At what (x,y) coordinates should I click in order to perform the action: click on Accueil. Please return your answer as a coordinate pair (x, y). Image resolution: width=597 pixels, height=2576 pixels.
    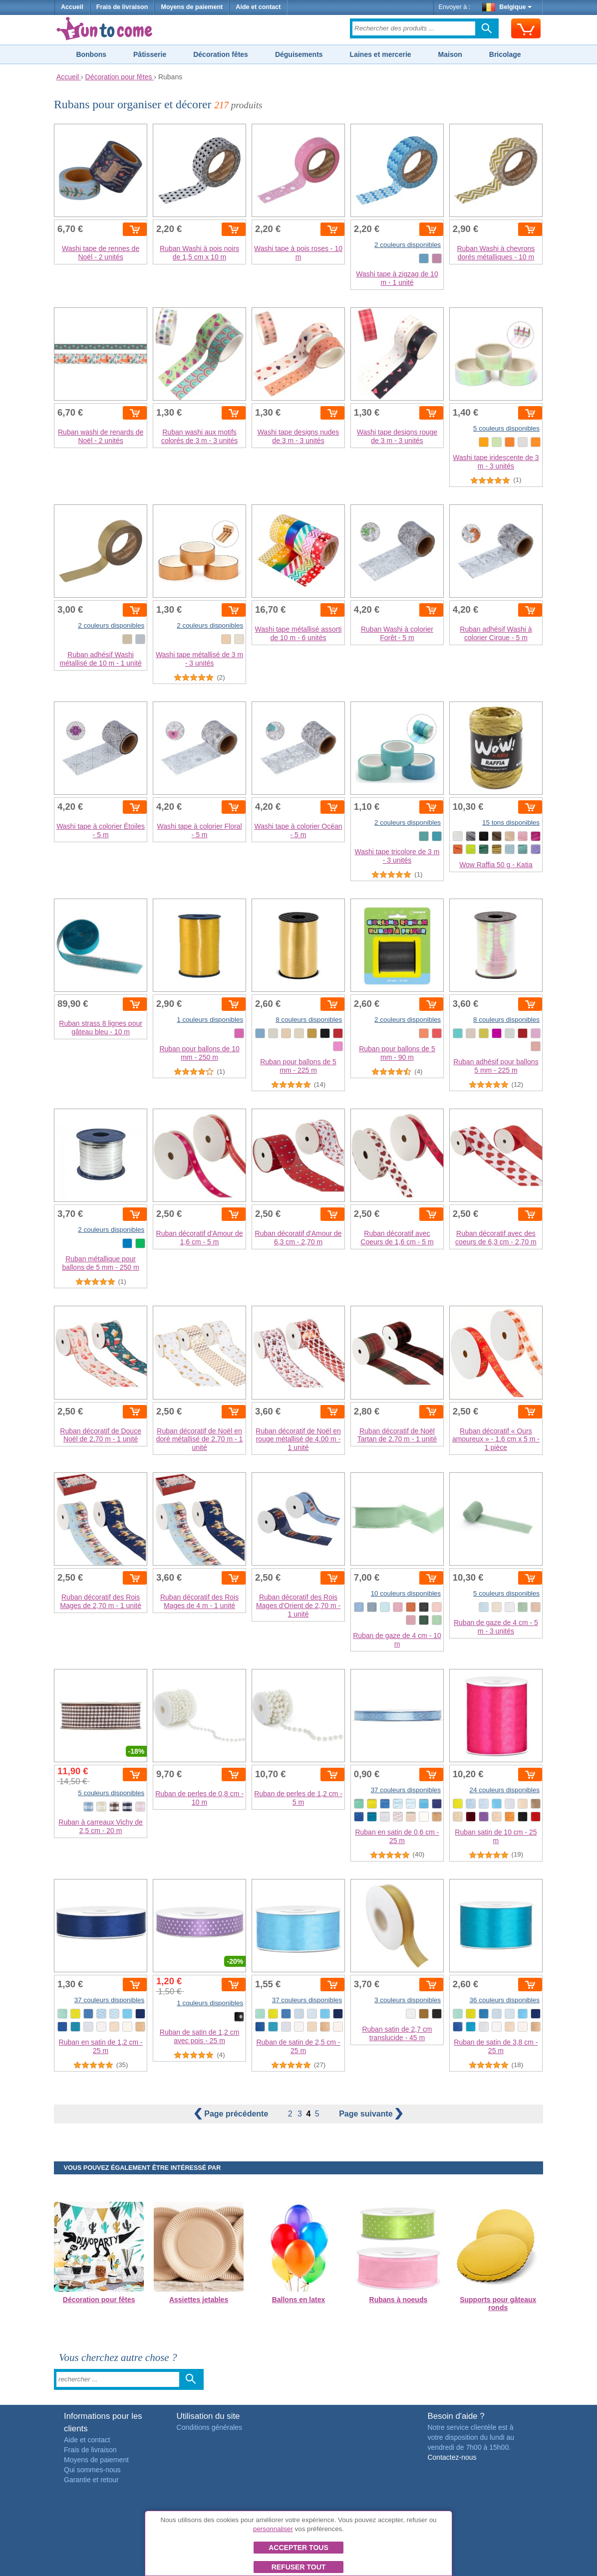
    Looking at the image, I should click on (72, 6).